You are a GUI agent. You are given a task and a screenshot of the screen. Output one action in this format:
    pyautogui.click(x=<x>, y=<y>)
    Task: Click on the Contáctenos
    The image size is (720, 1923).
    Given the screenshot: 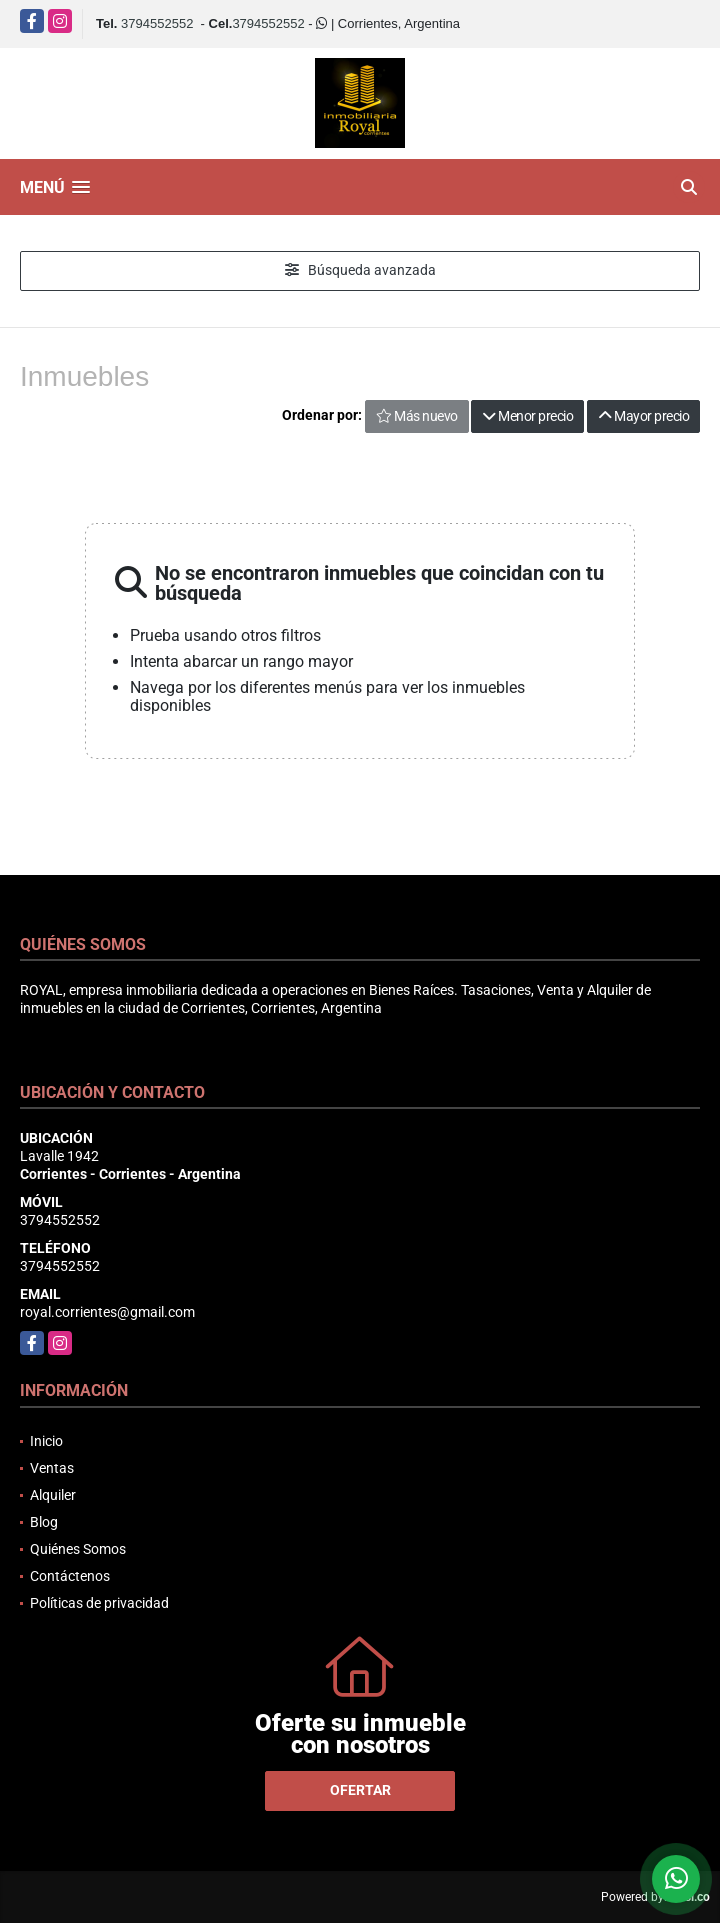 What is the action you would take?
    pyautogui.click(x=70, y=1576)
    